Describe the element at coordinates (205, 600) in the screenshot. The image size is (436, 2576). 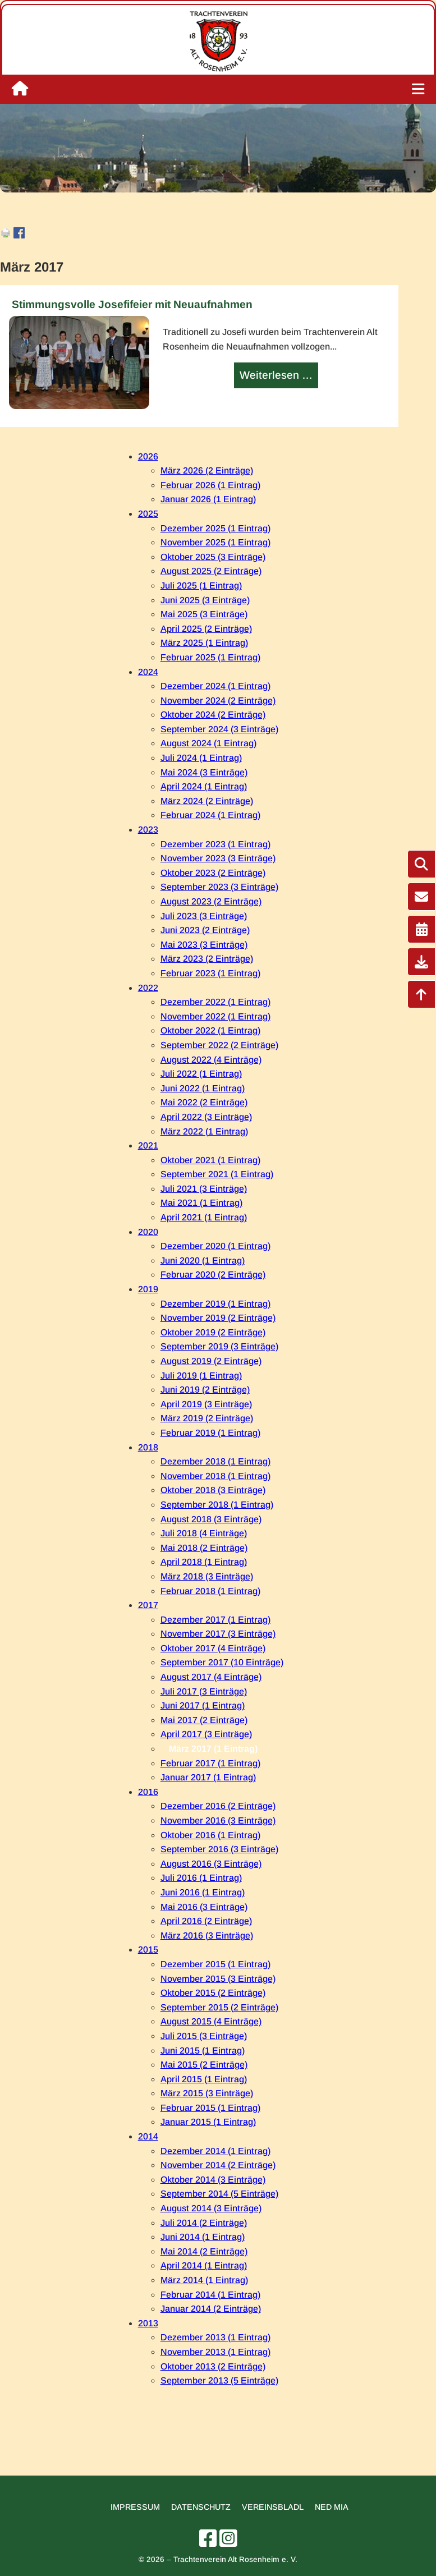
I see `Juni 2025 (3 Einträge)` at that location.